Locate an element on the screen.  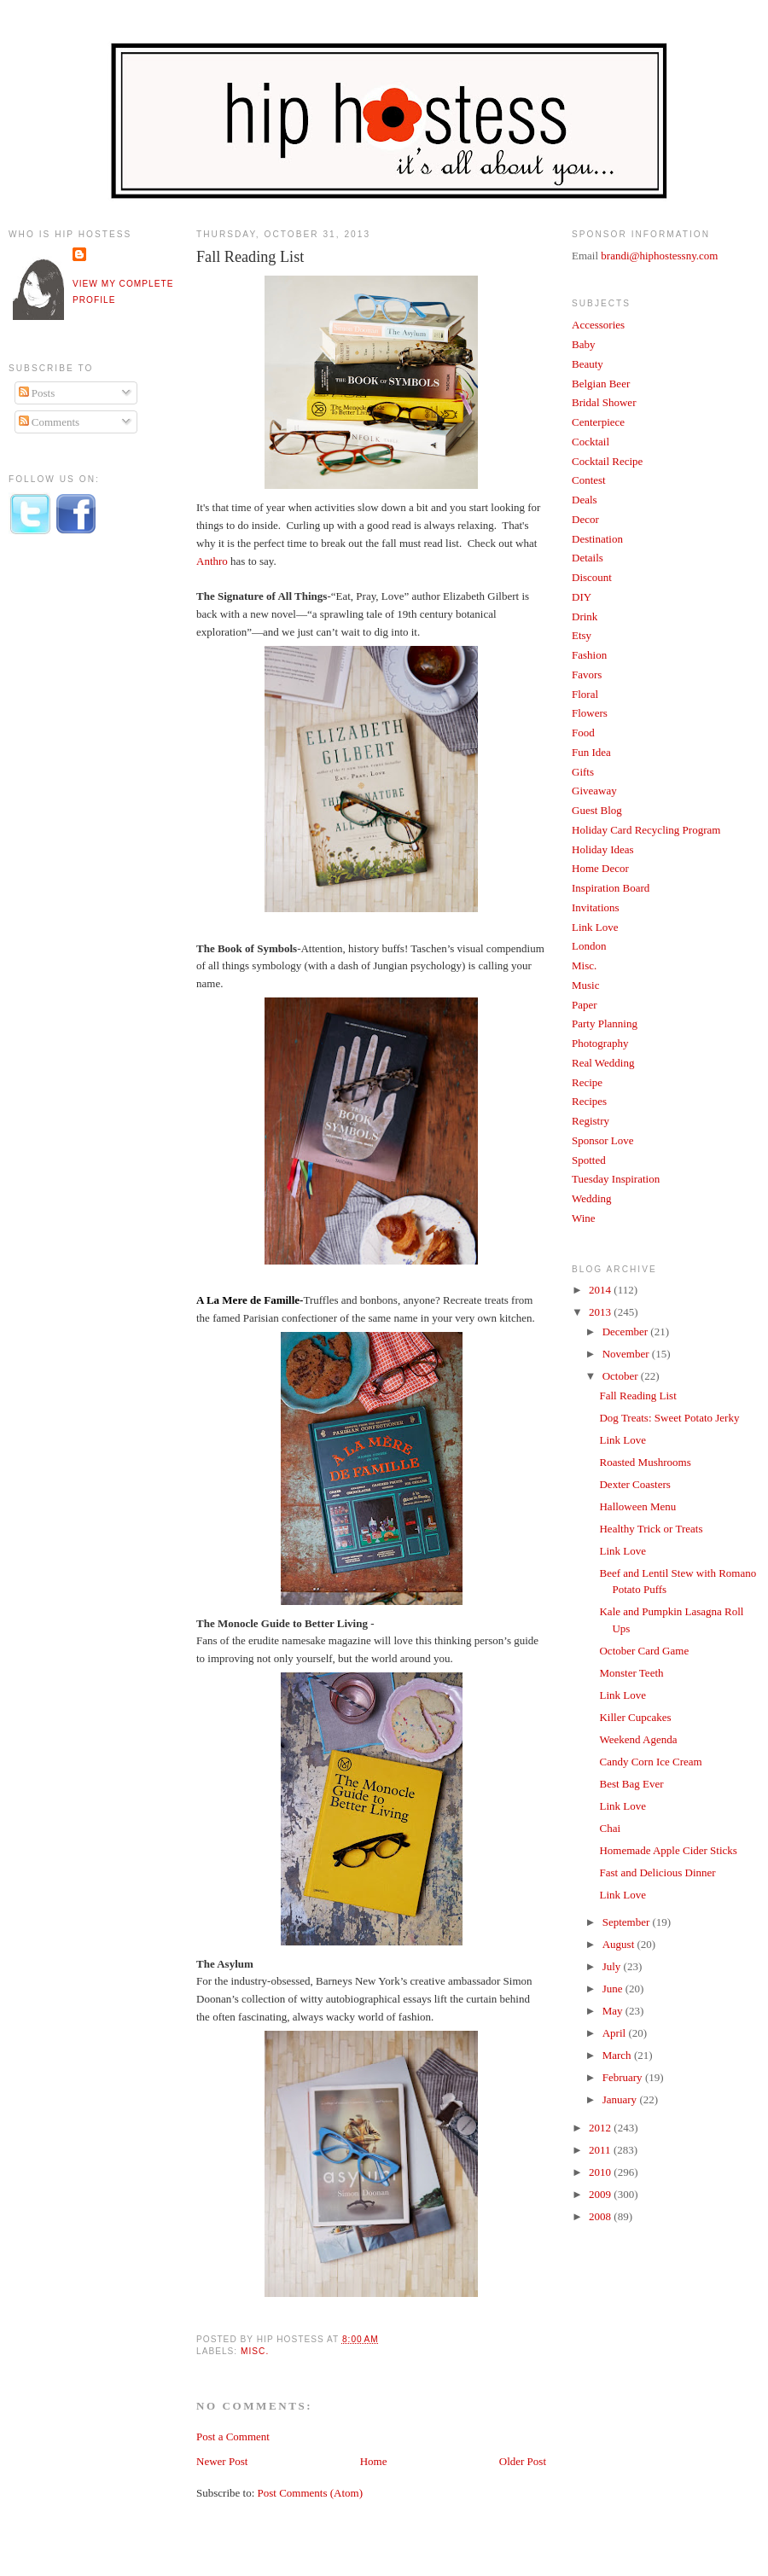
DIY is located at coordinates (581, 596).